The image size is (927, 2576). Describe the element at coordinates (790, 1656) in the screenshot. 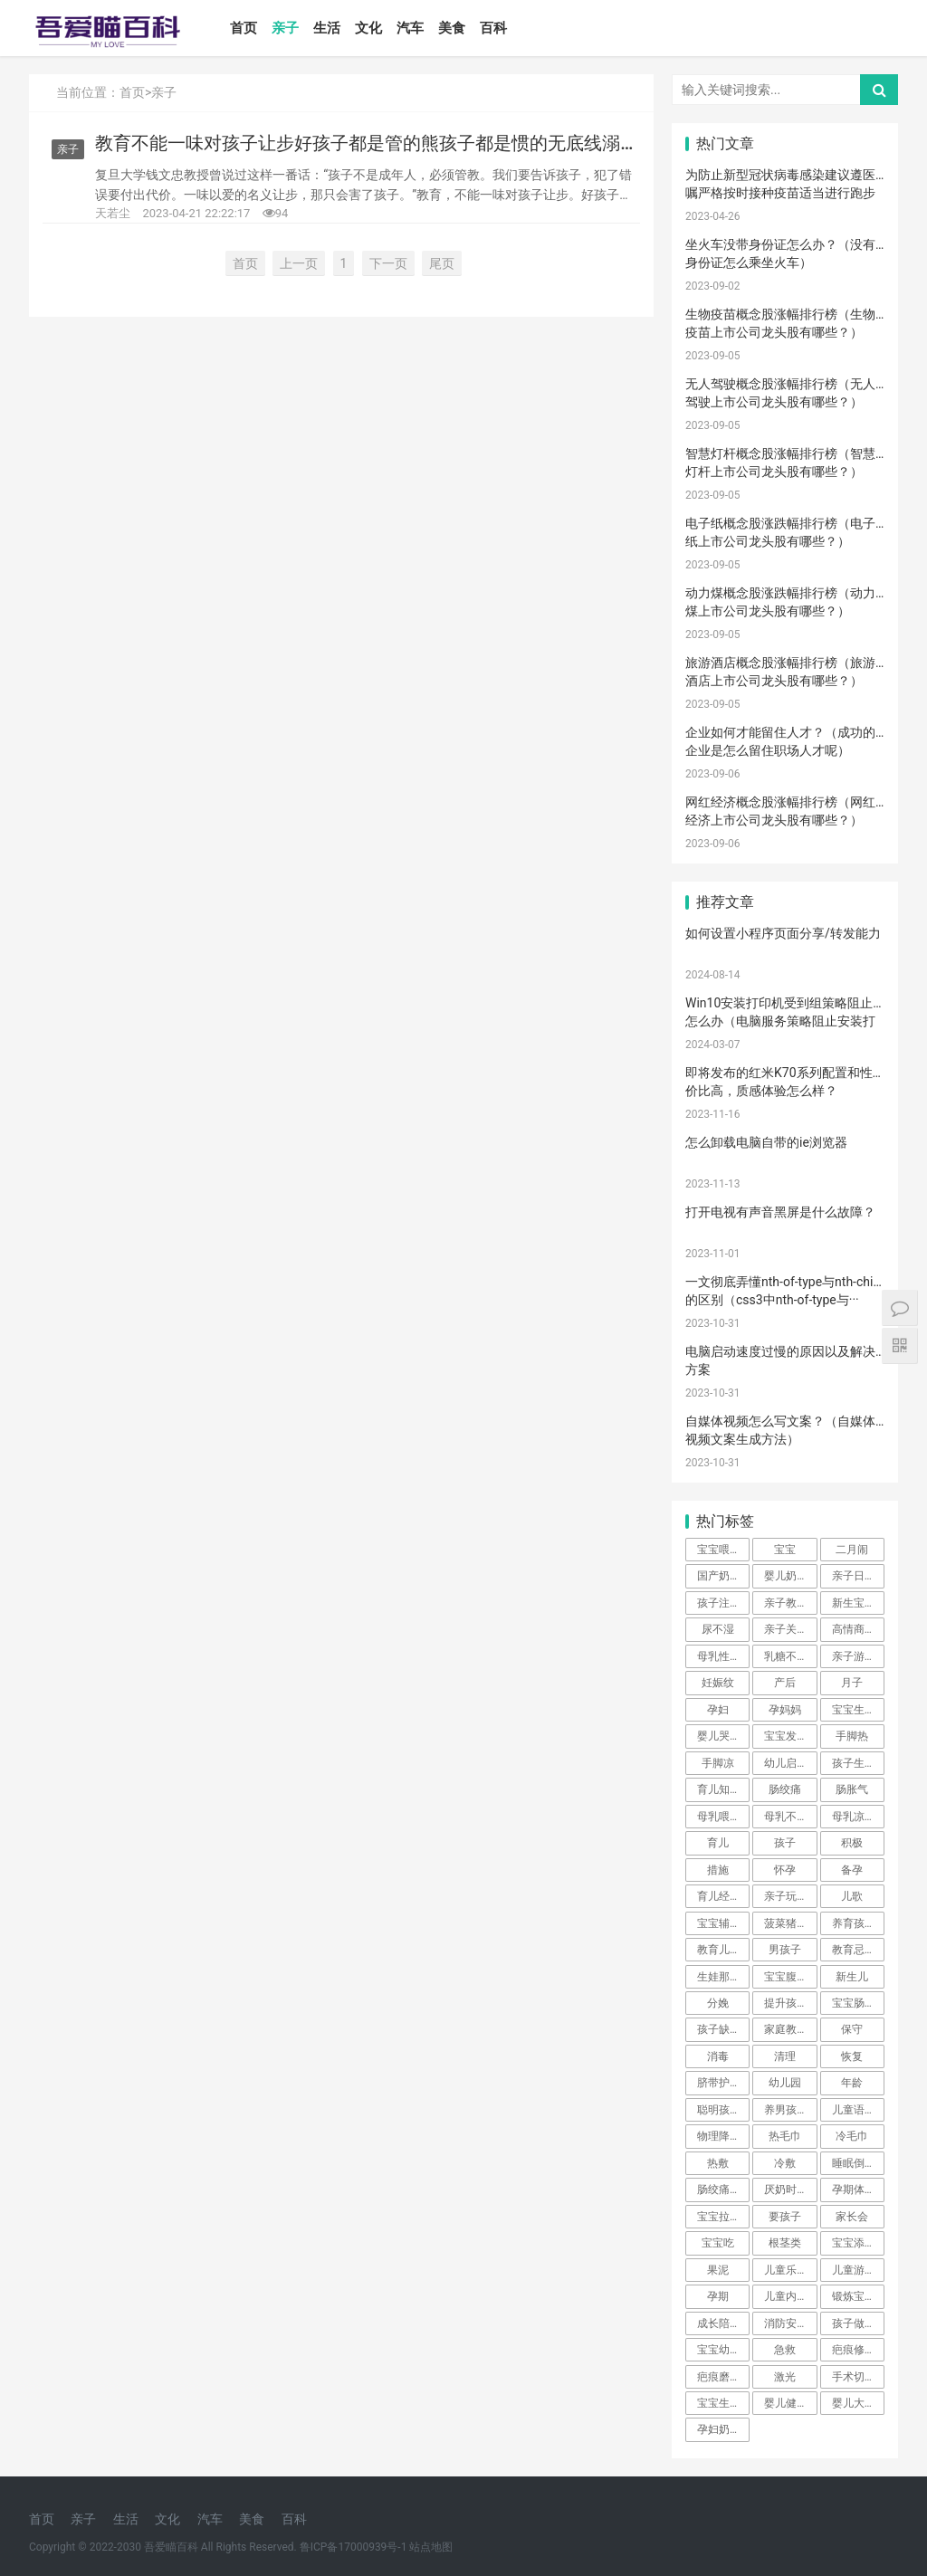

I see `乳糖不耐受` at that location.